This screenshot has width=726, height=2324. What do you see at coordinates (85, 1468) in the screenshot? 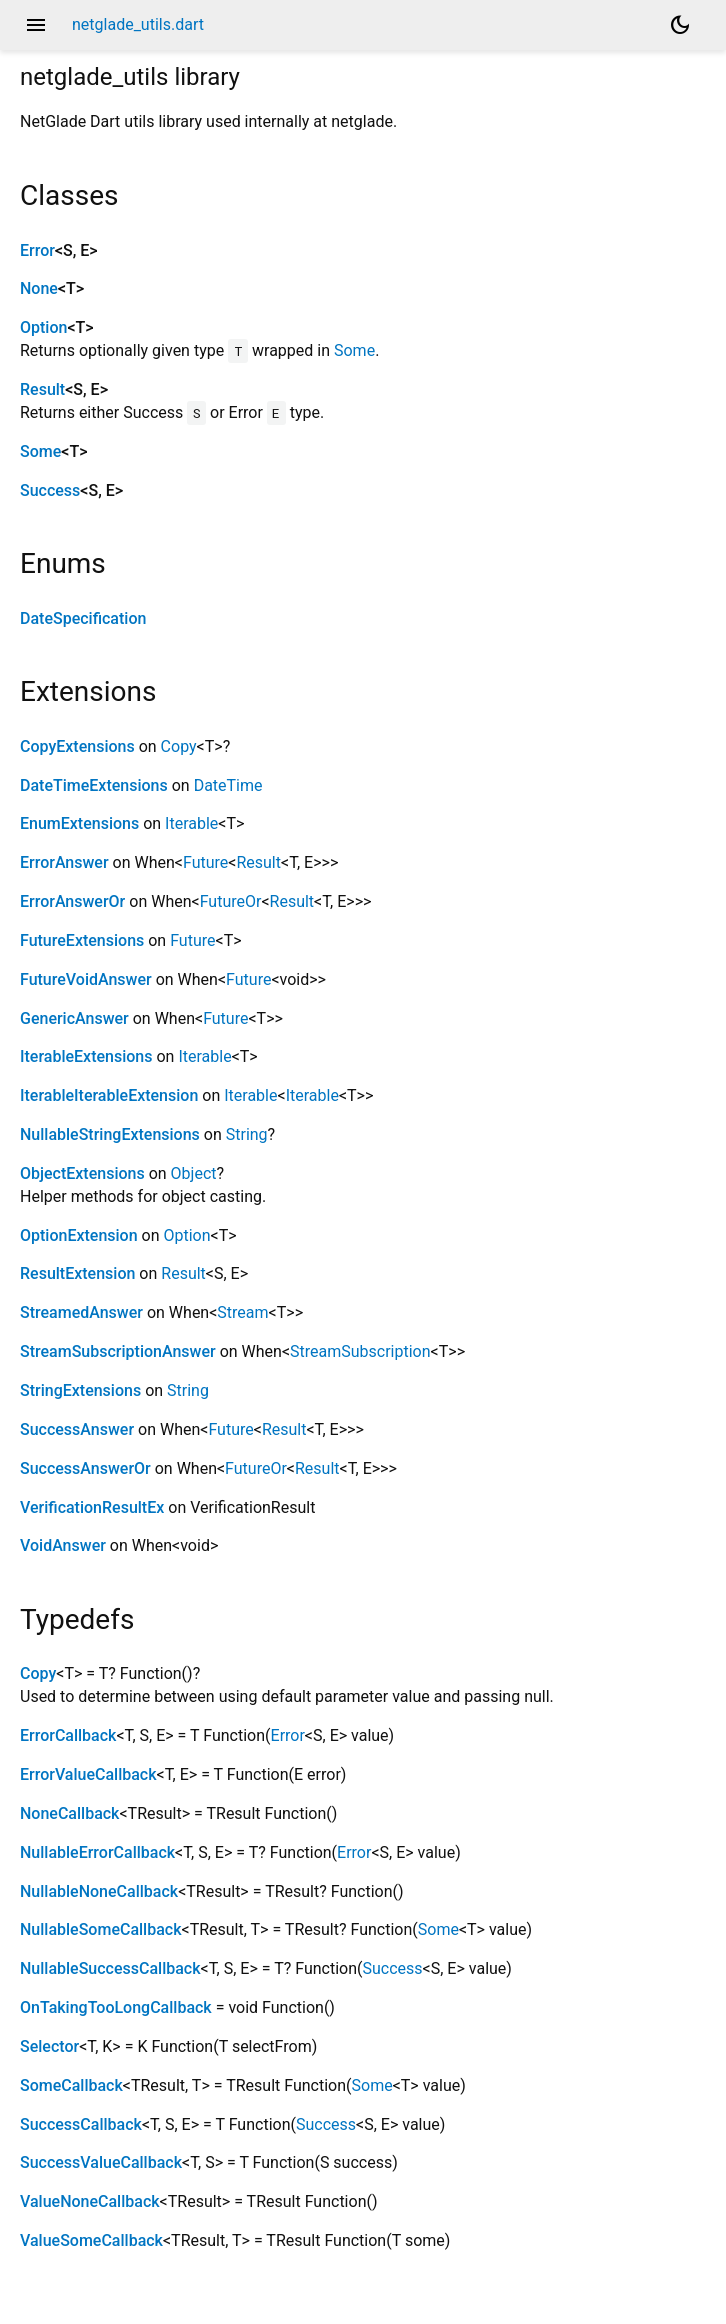
I see `SuccessAnswerOr` at bounding box center [85, 1468].